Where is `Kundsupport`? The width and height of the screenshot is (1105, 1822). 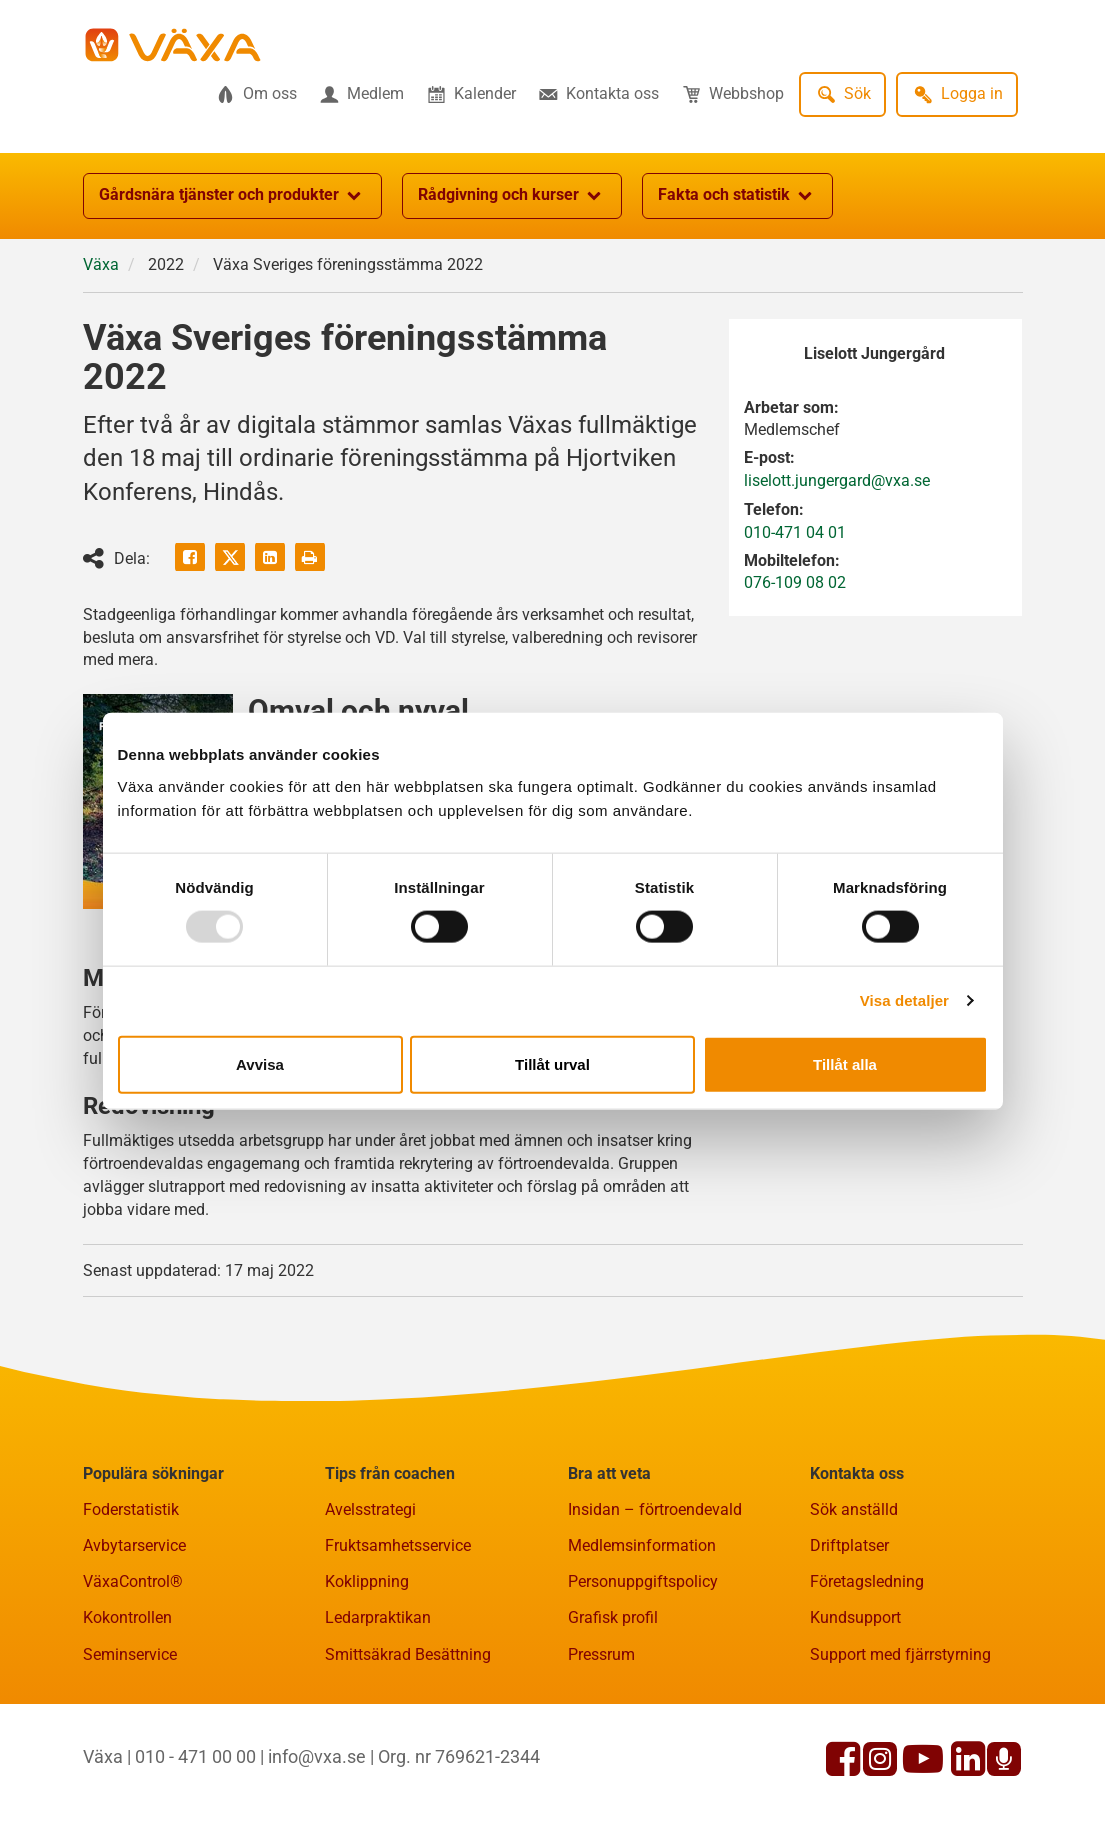
Kundsupport is located at coordinates (855, 1617).